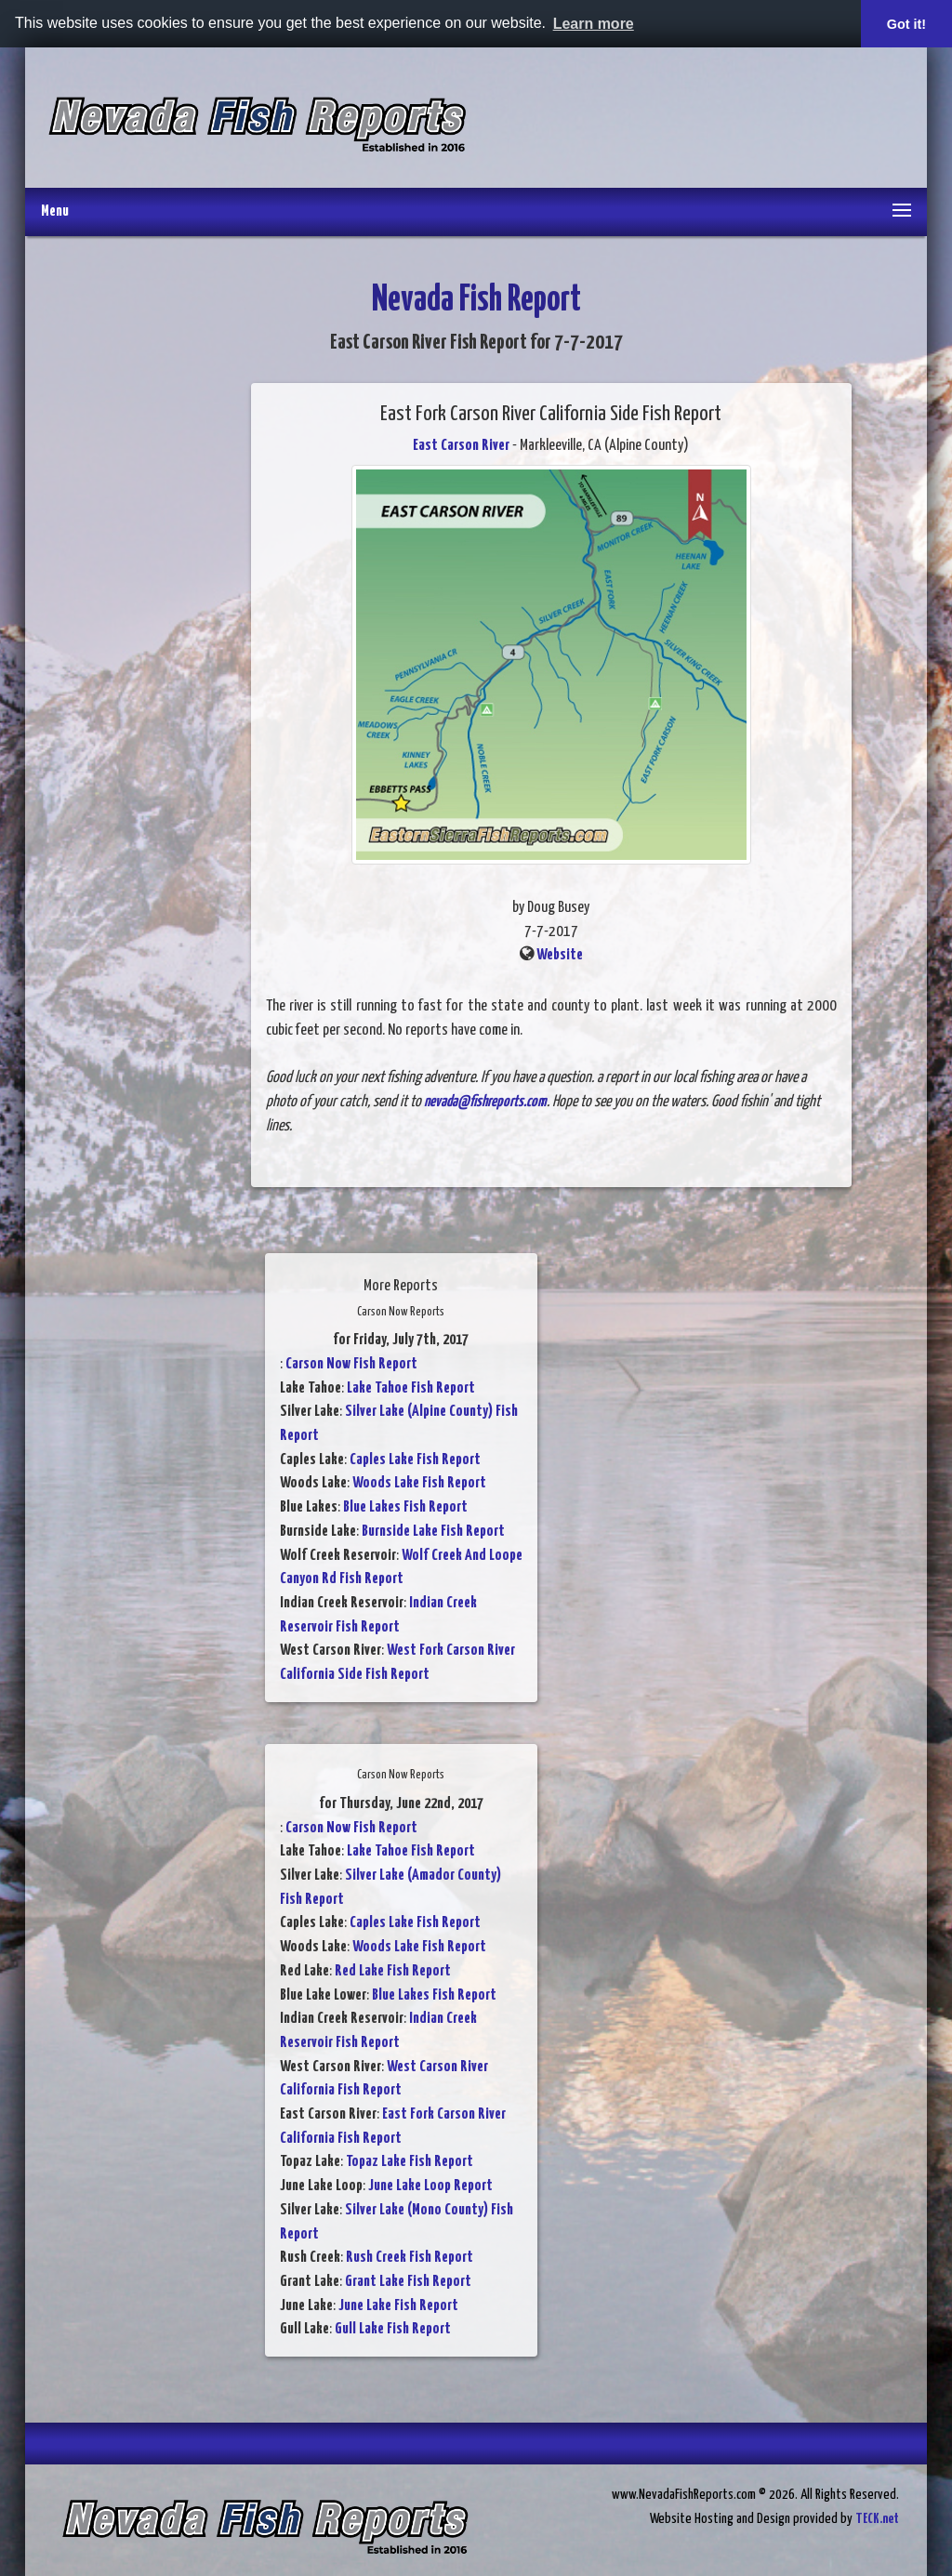 The height and width of the screenshot is (2576, 952). What do you see at coordinates (877, 2519) in the screenshot?
I see `TECK.net` at bounding box center [877, 2519].